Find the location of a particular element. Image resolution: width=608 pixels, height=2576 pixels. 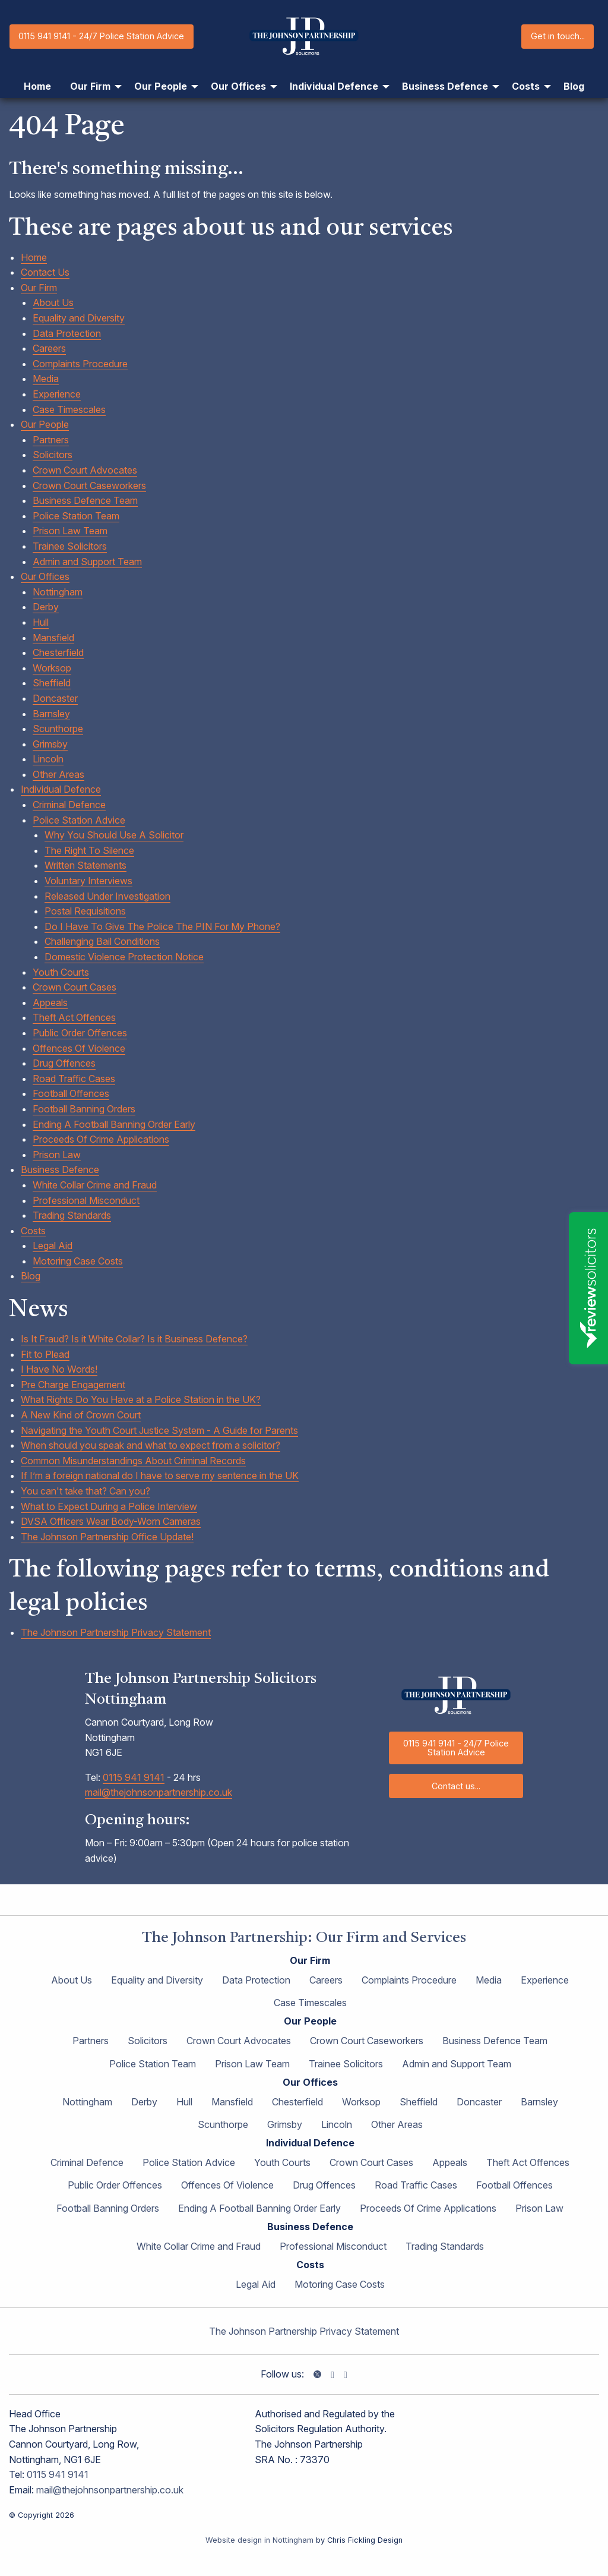

Trading Standards is located at coordinates (72, 1215).